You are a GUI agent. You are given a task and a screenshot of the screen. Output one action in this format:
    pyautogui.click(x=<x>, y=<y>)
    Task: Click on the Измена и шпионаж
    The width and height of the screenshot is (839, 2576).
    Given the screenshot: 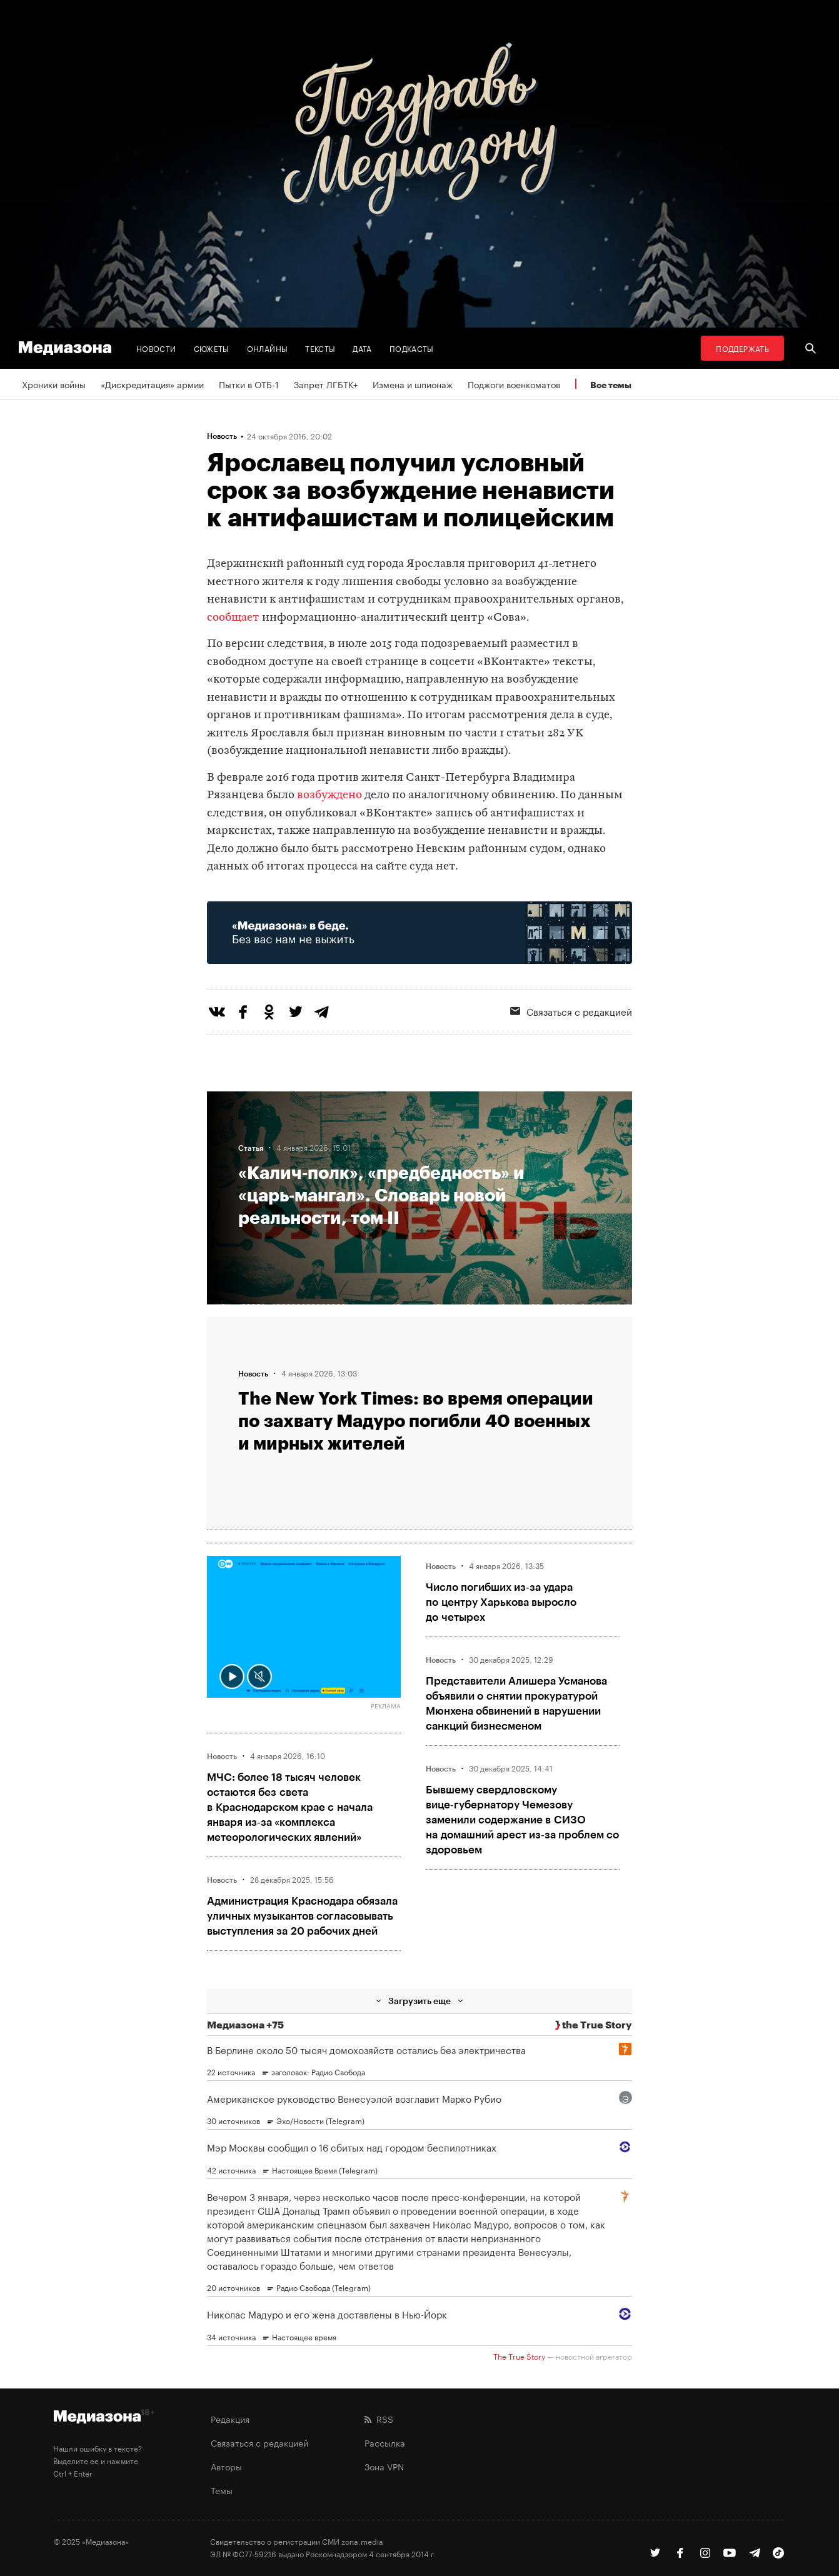 What is the action you would take?
    pyautogui.click(x=413, y=384)
    